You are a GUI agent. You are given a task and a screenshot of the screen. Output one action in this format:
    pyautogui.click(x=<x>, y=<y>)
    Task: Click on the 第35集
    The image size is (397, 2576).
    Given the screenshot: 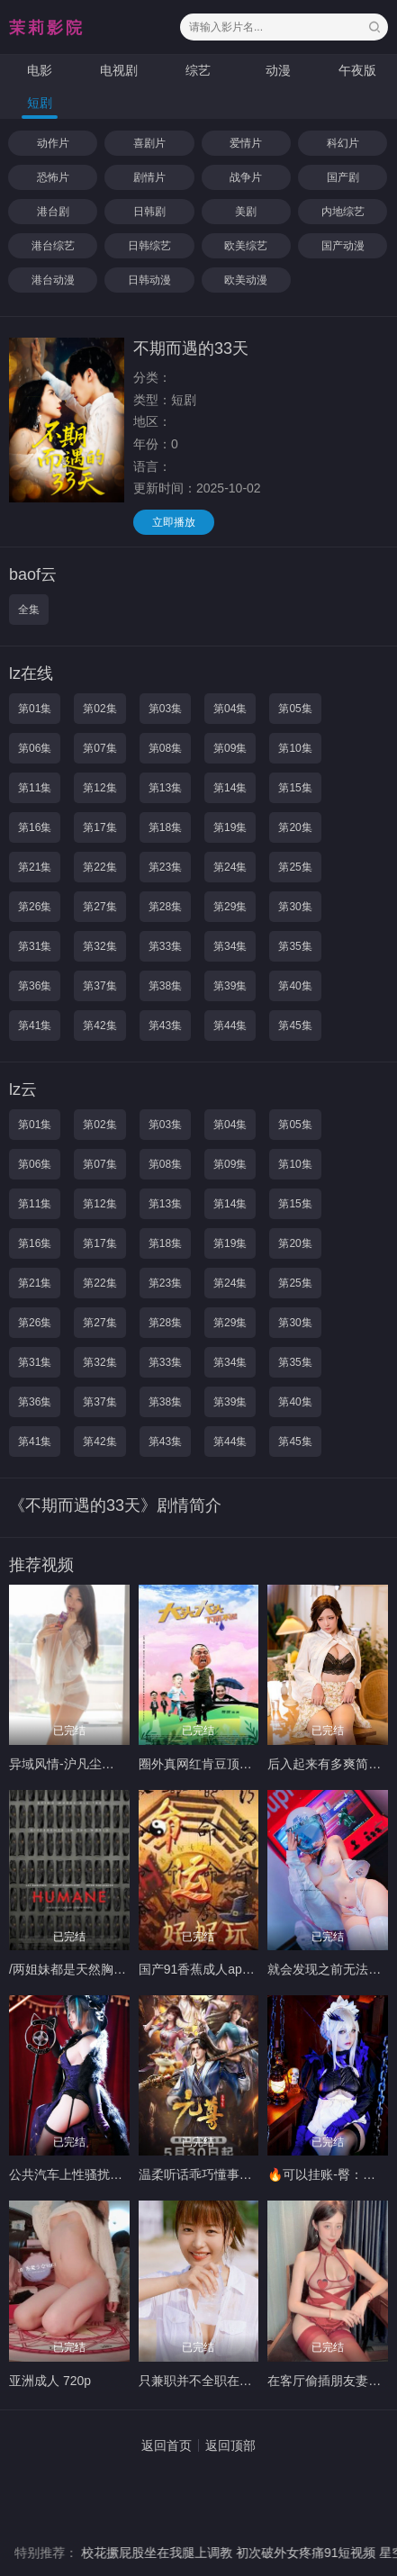 What is the action you would take?
    pyautogui.click(x=294, y=946)
    